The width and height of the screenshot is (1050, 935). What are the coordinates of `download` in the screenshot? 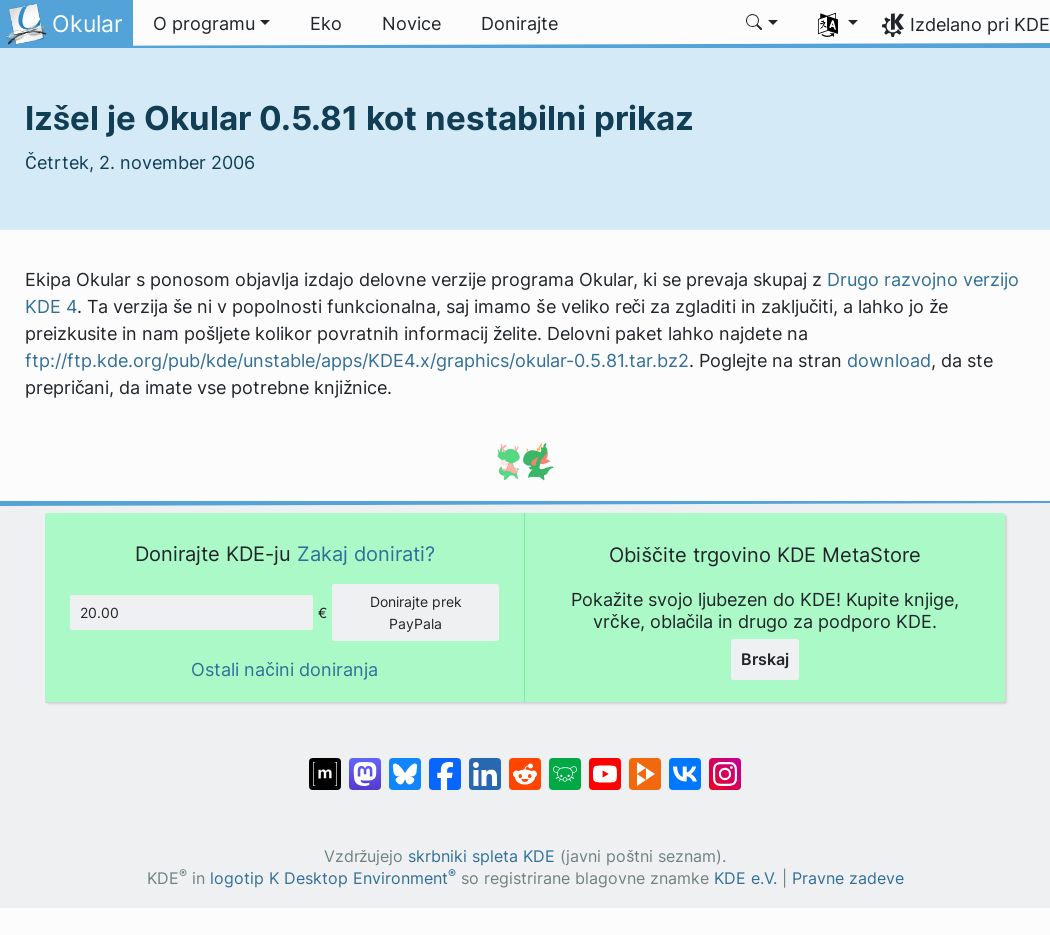 It's located at (889, 360).